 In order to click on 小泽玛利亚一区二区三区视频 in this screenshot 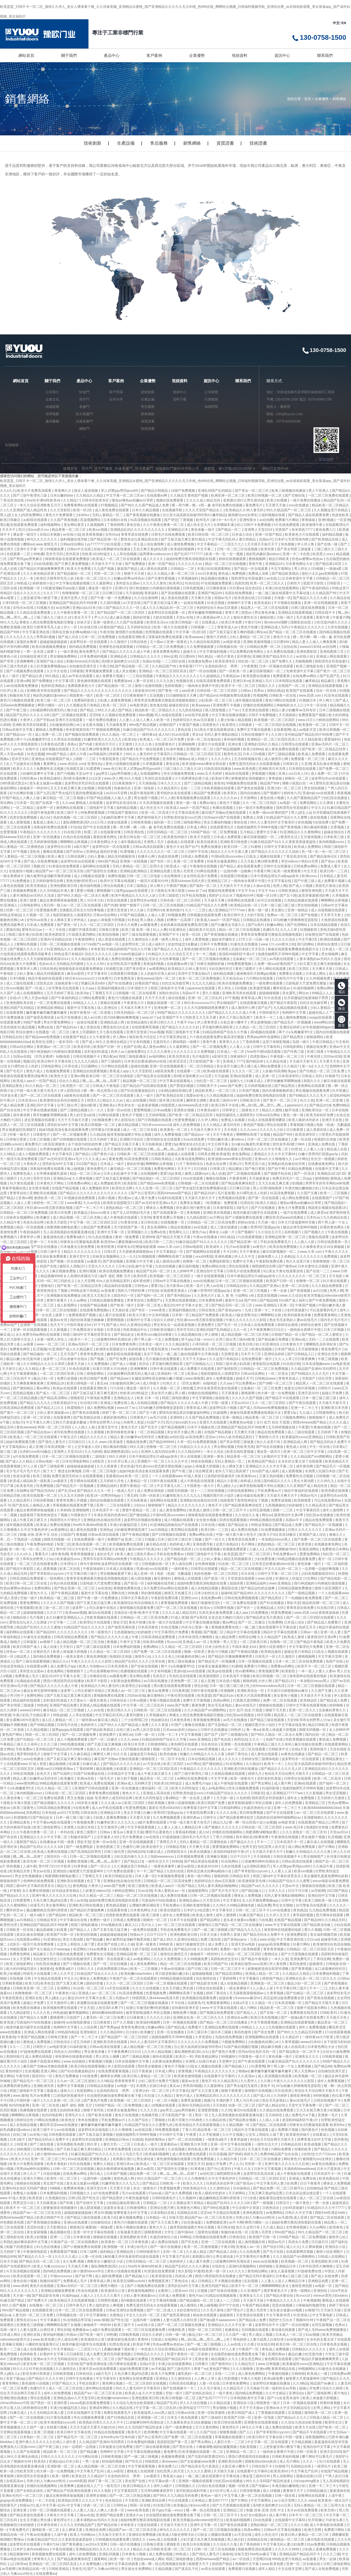, I will do `click(24, 603)`.